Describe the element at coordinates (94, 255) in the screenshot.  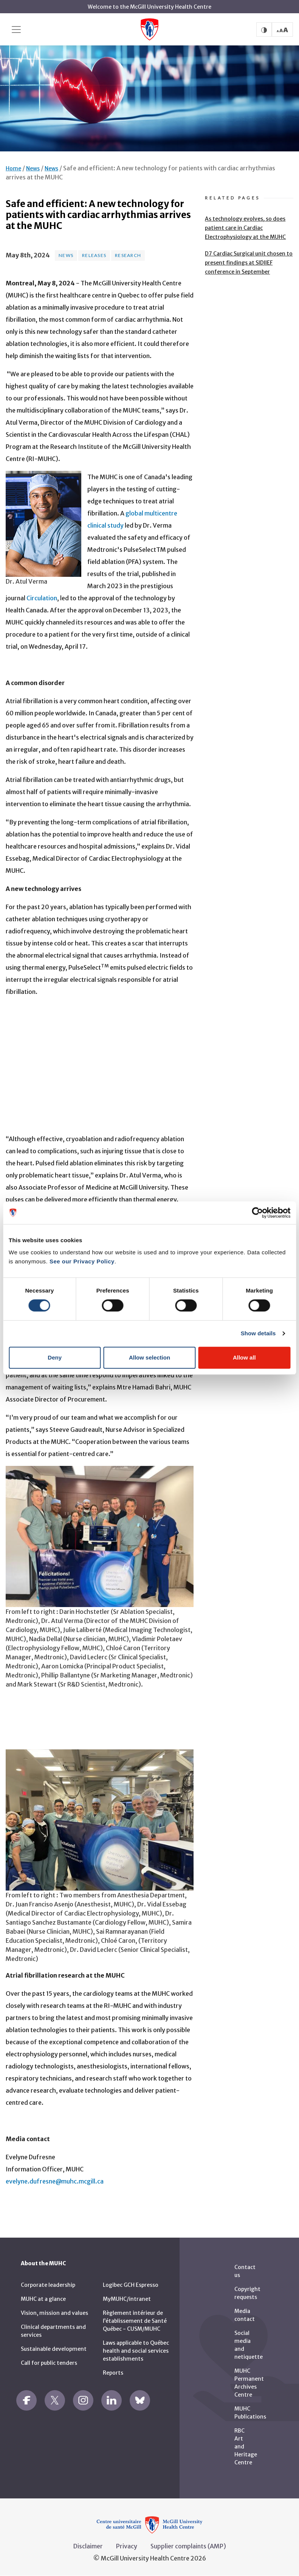
I see `Releases` at that location.